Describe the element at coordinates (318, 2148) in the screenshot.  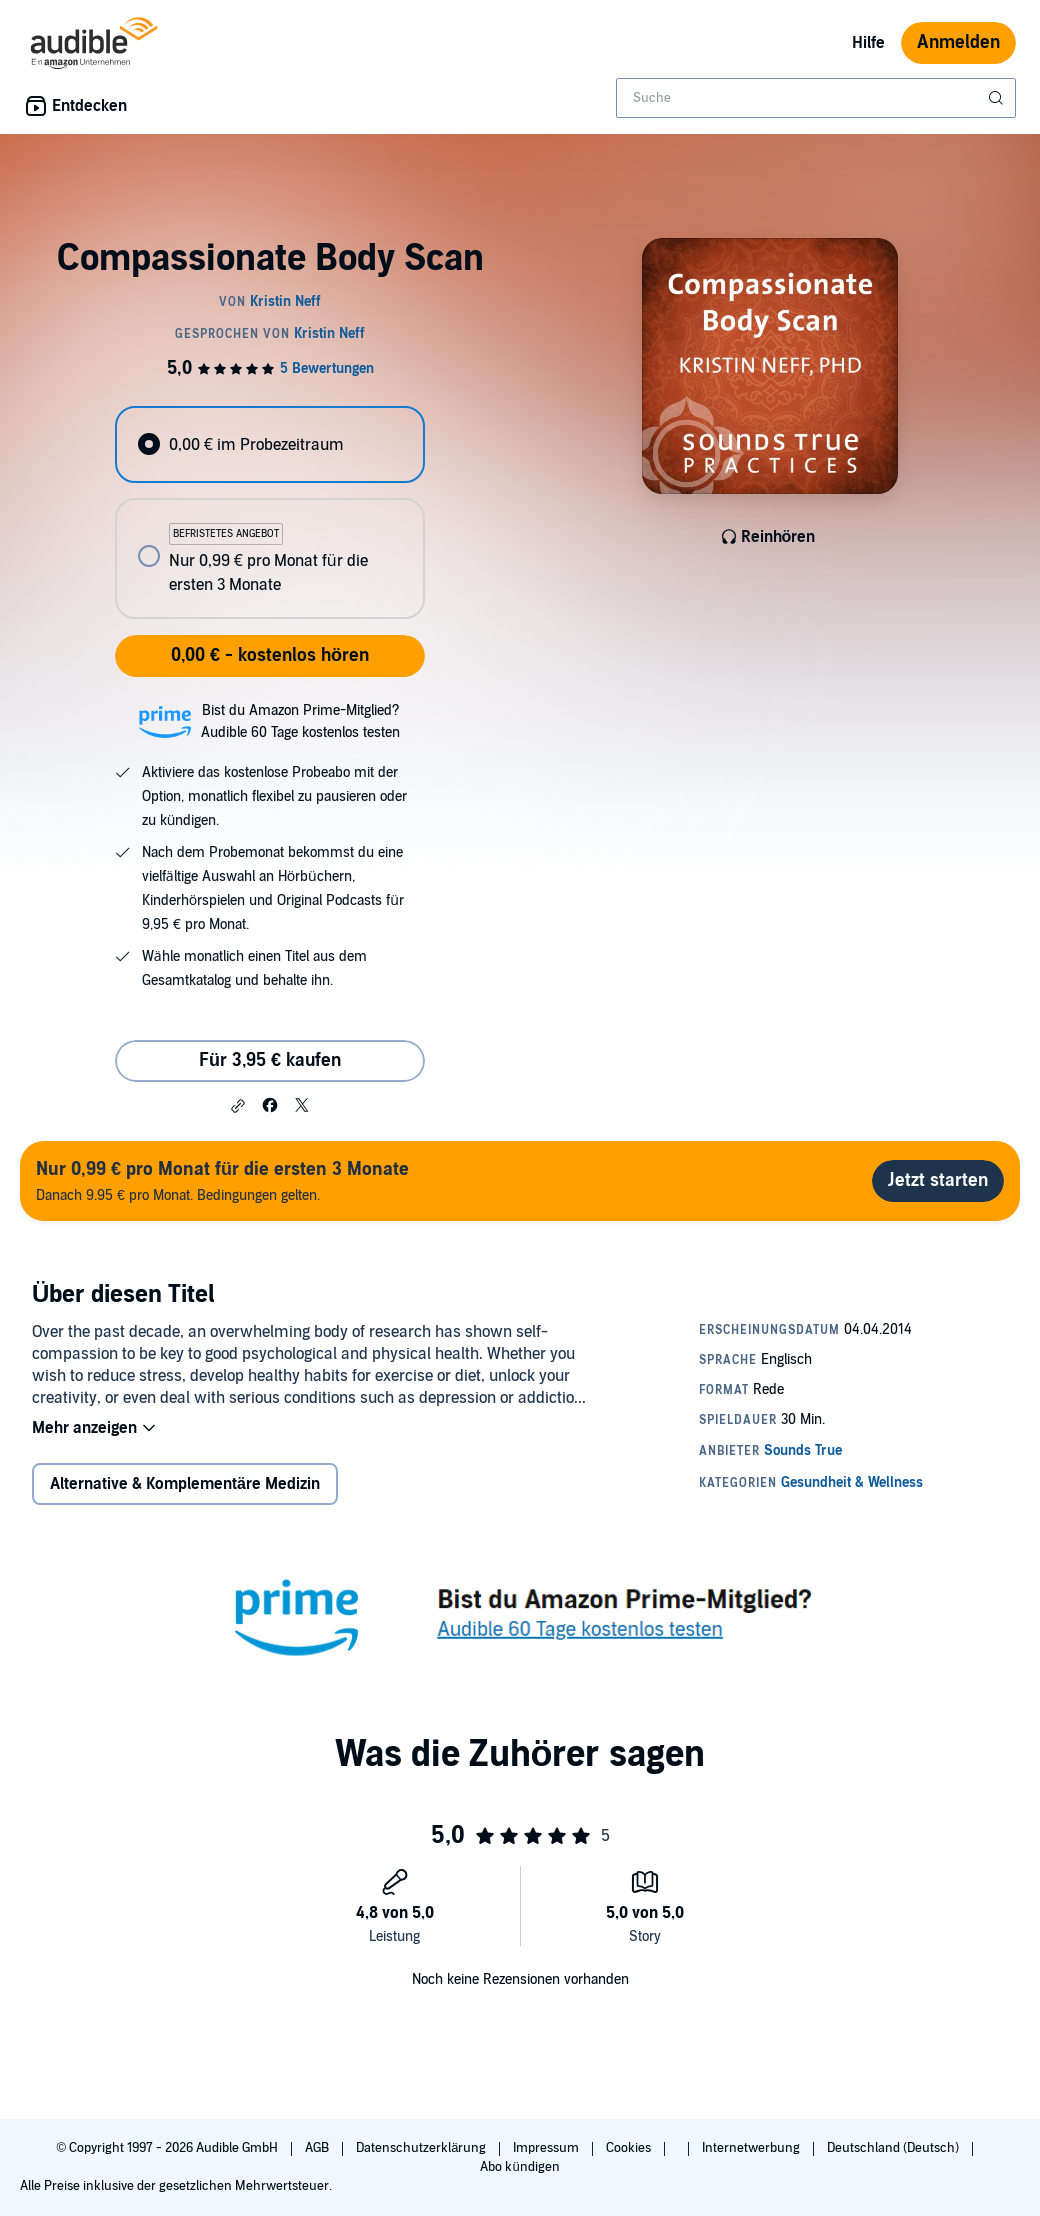
I see `AGB` at that location.